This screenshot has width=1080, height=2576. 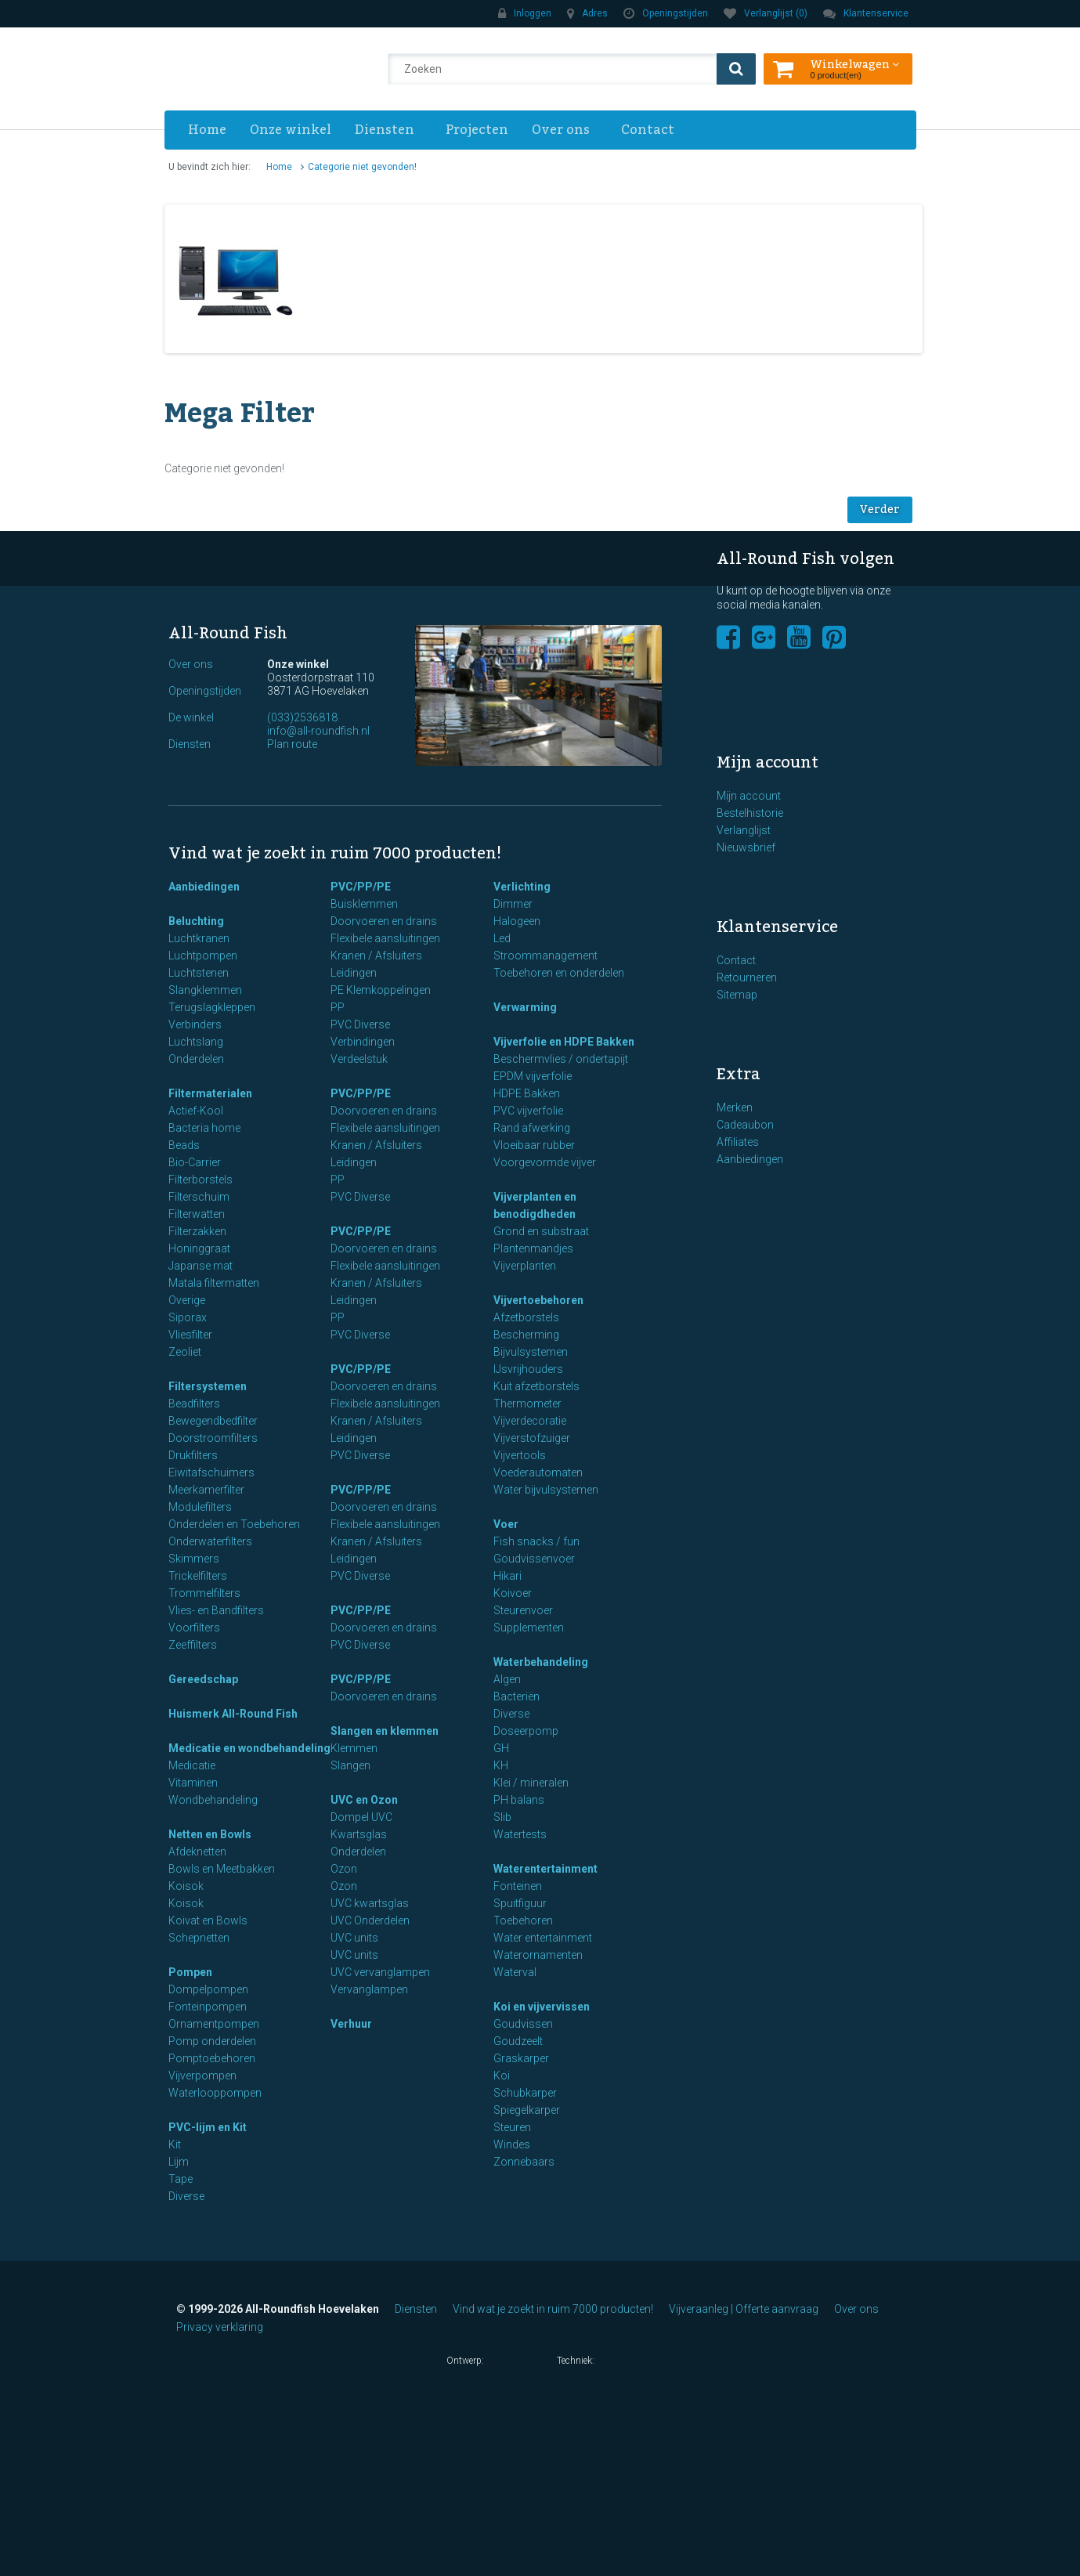 I want to click on Waterval, so click(x=514, y=1972).